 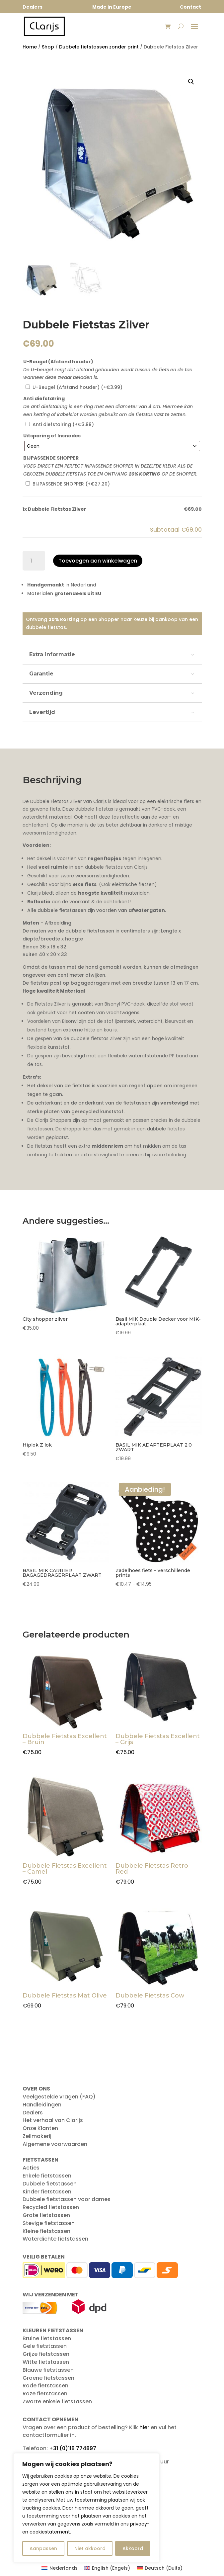 What do you see at coordinates (46, 2362) in the screenshot?
I see `Witte fietstassen` at bounding box center [46, 2362].